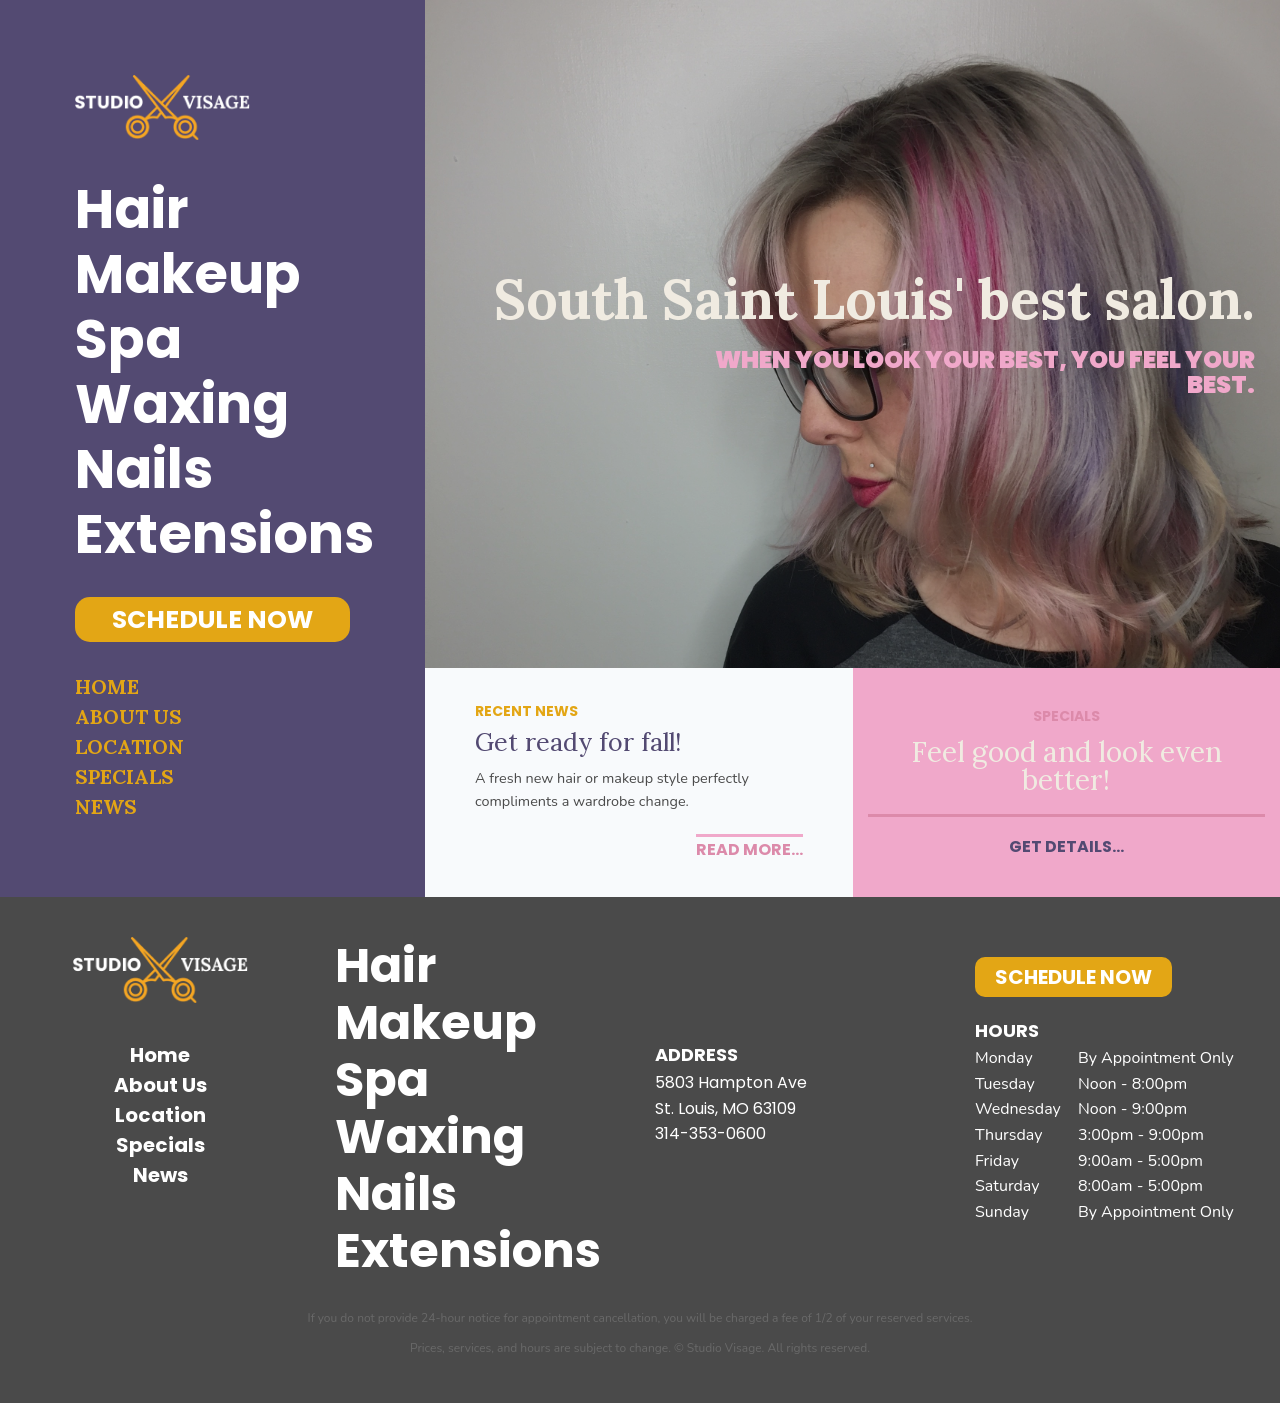  I want to click on Schedule Now, so click(212, 619).